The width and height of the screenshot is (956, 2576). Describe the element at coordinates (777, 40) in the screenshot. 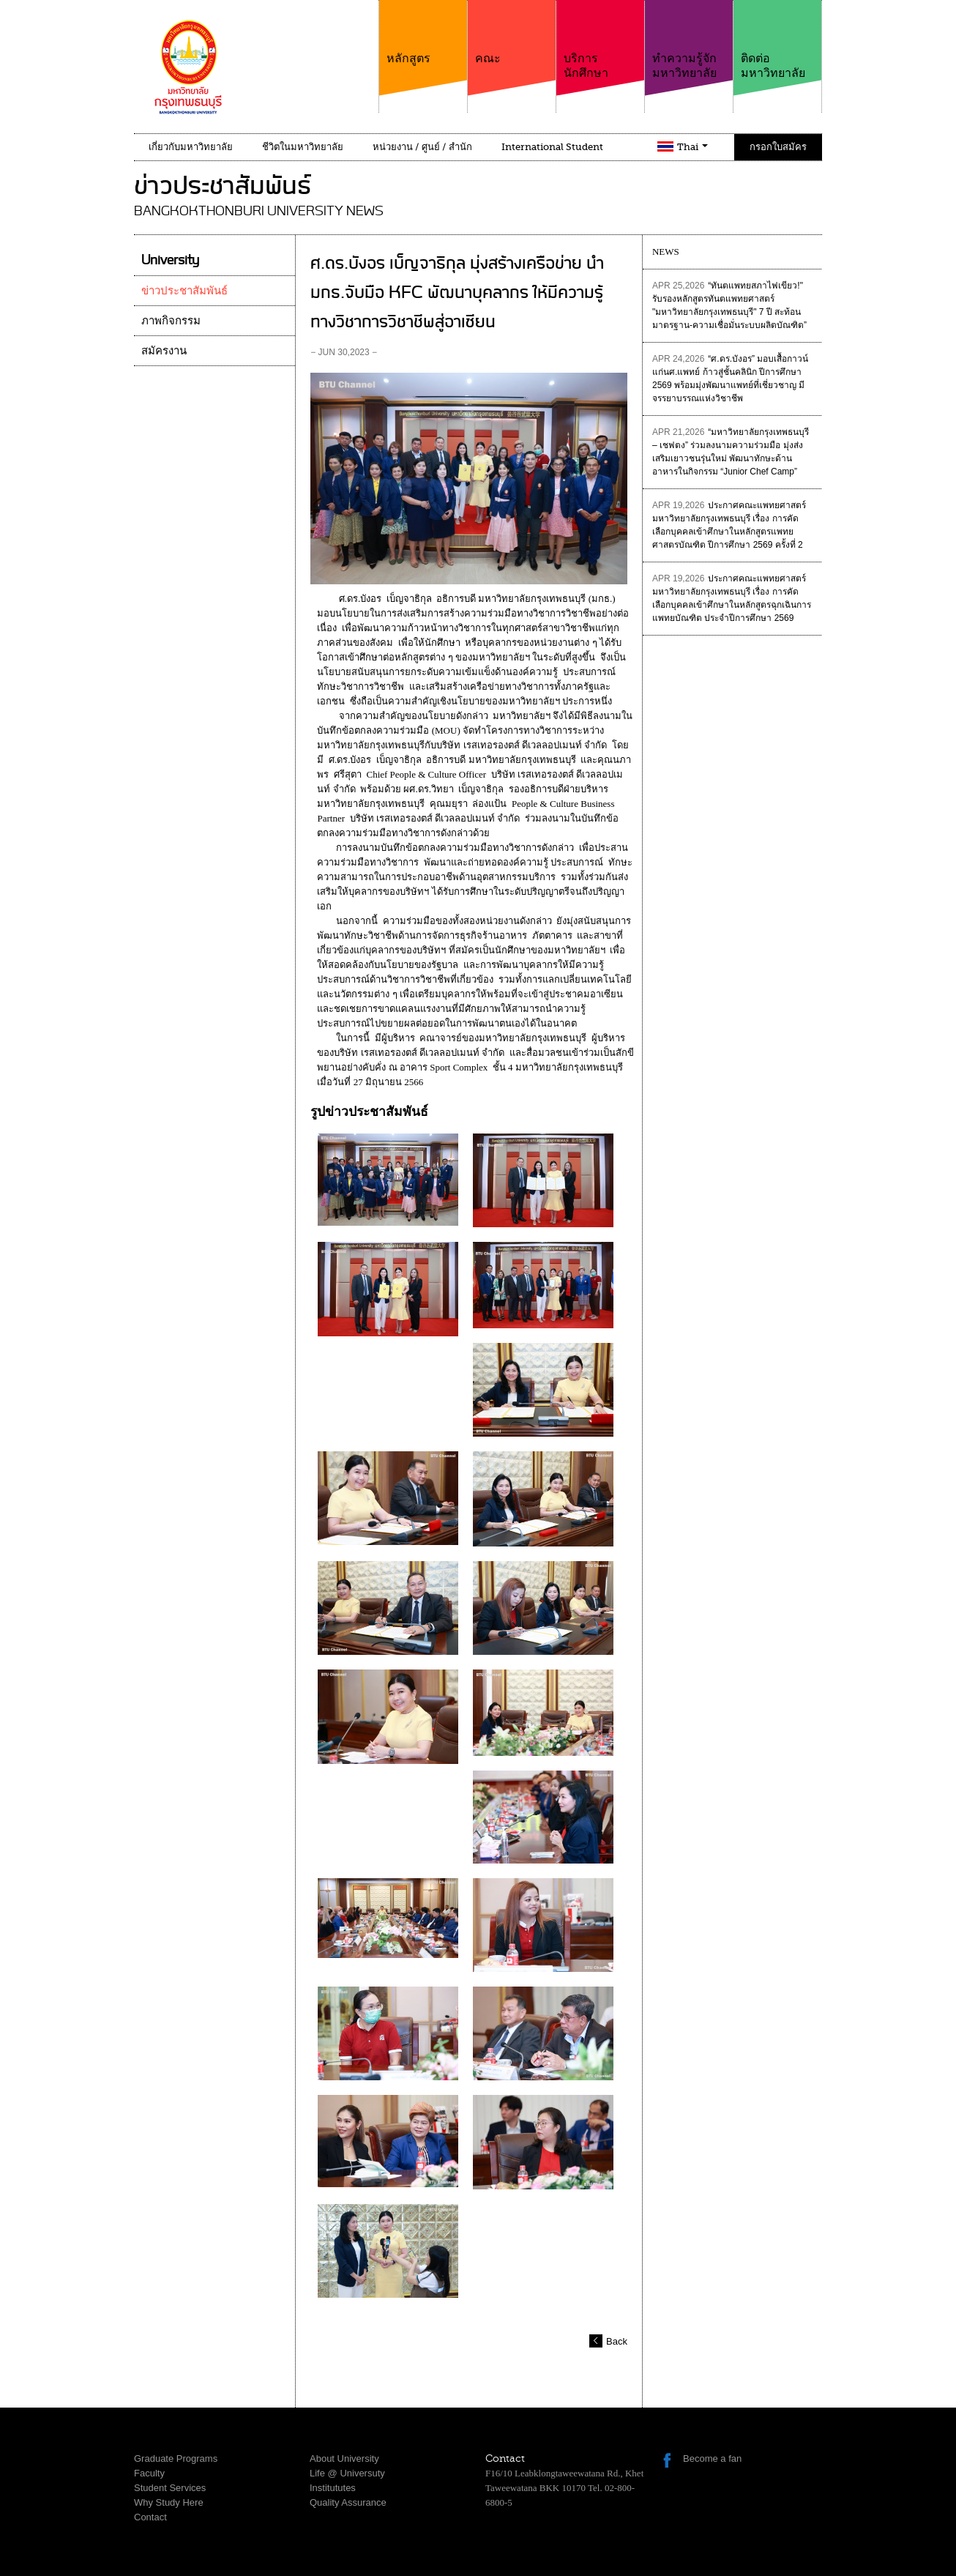

I see `ติดต่อมหาวิทยาลัย` at that location.